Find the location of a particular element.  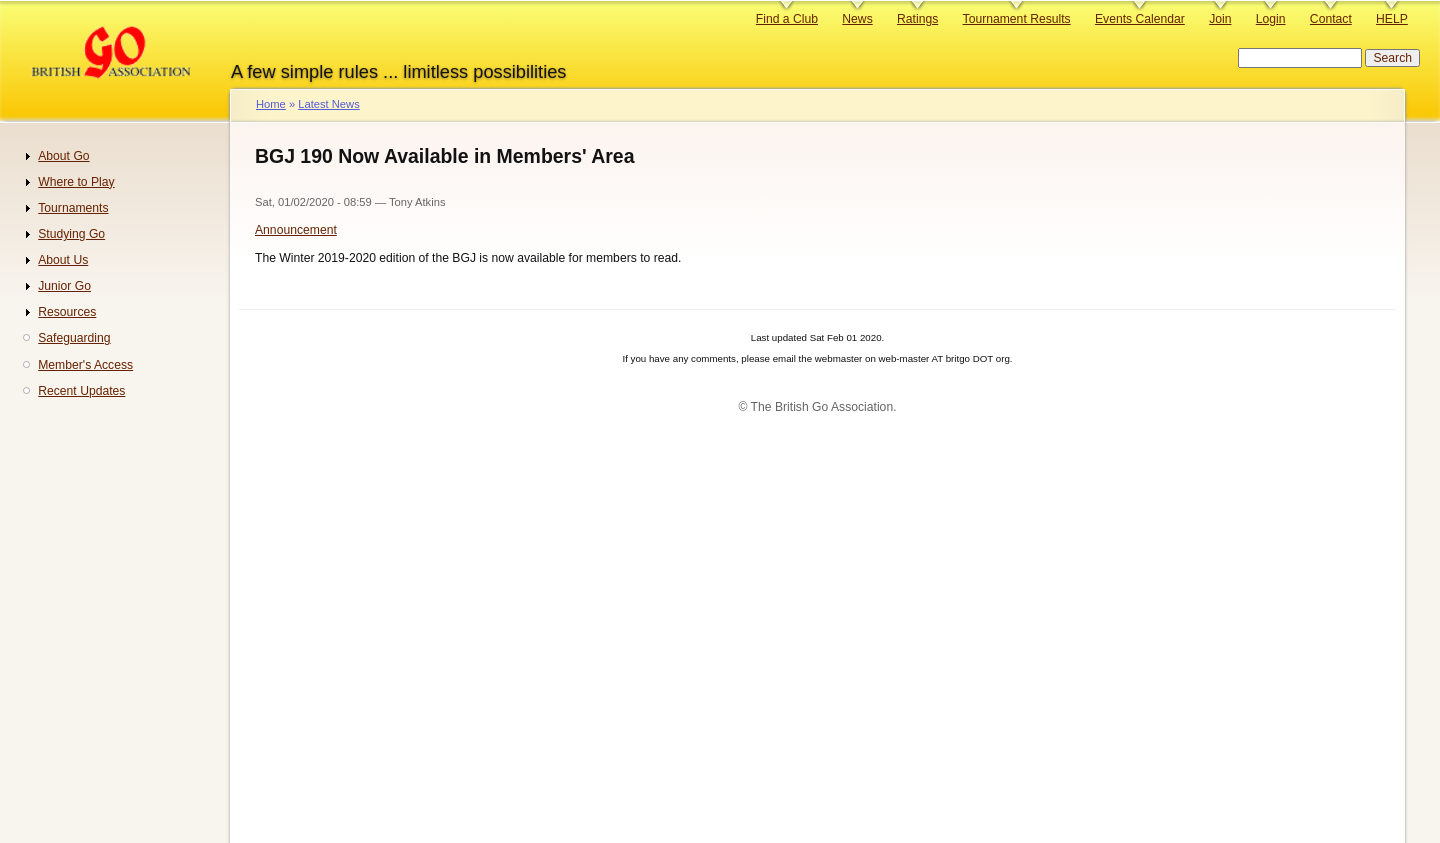

Member's Access is located at coordinates (85, 365).